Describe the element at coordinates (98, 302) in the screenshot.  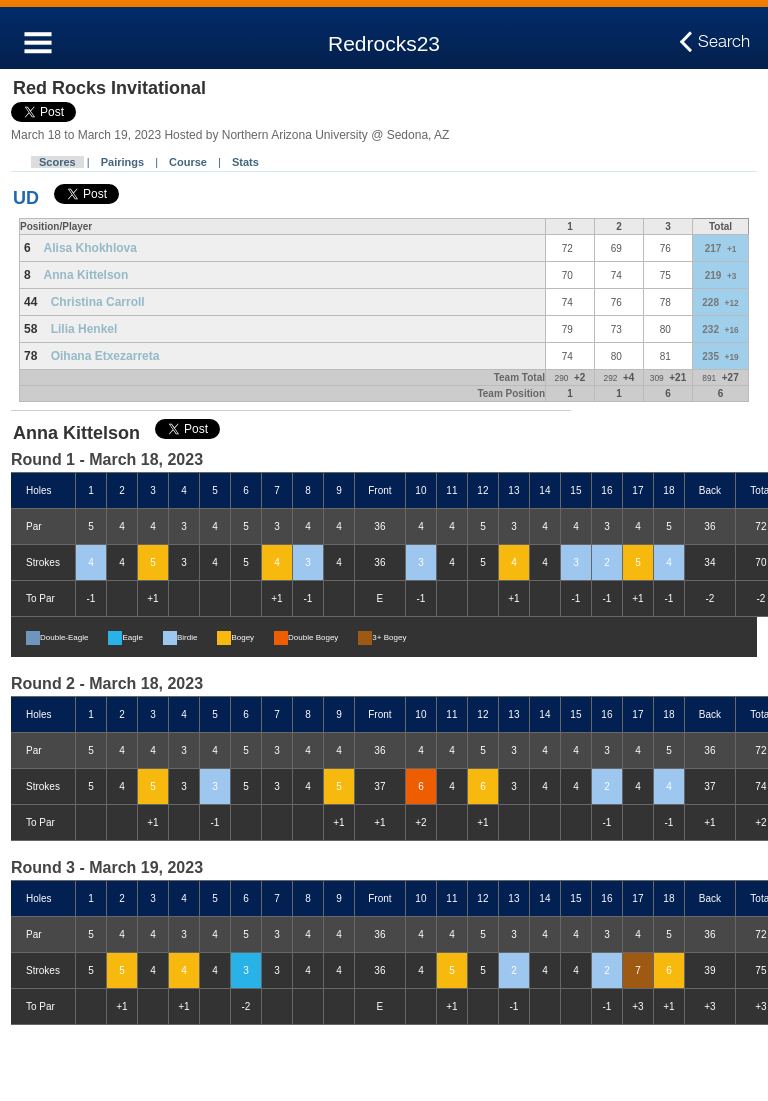
I see `Christina Carroll` at that location.